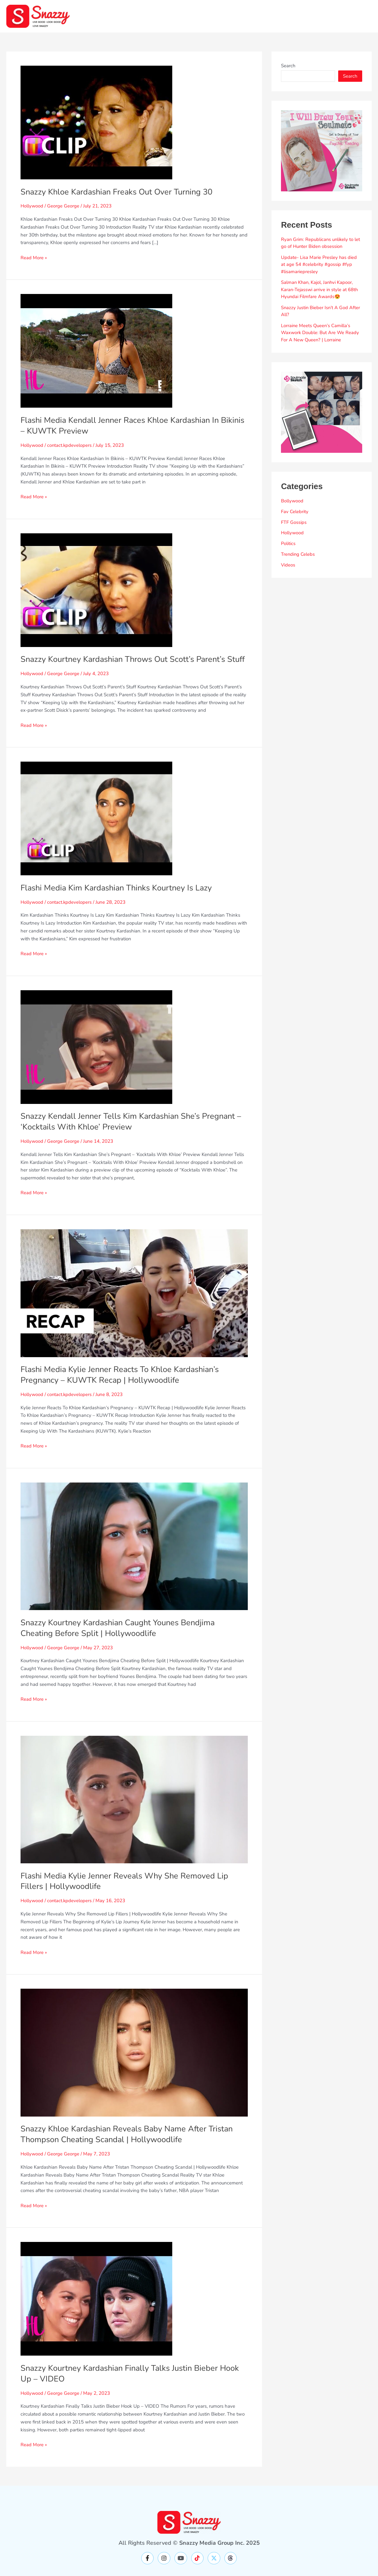  Describe the element at coordinates (288, 565) in the screenshot. I see `Videos` at that location.